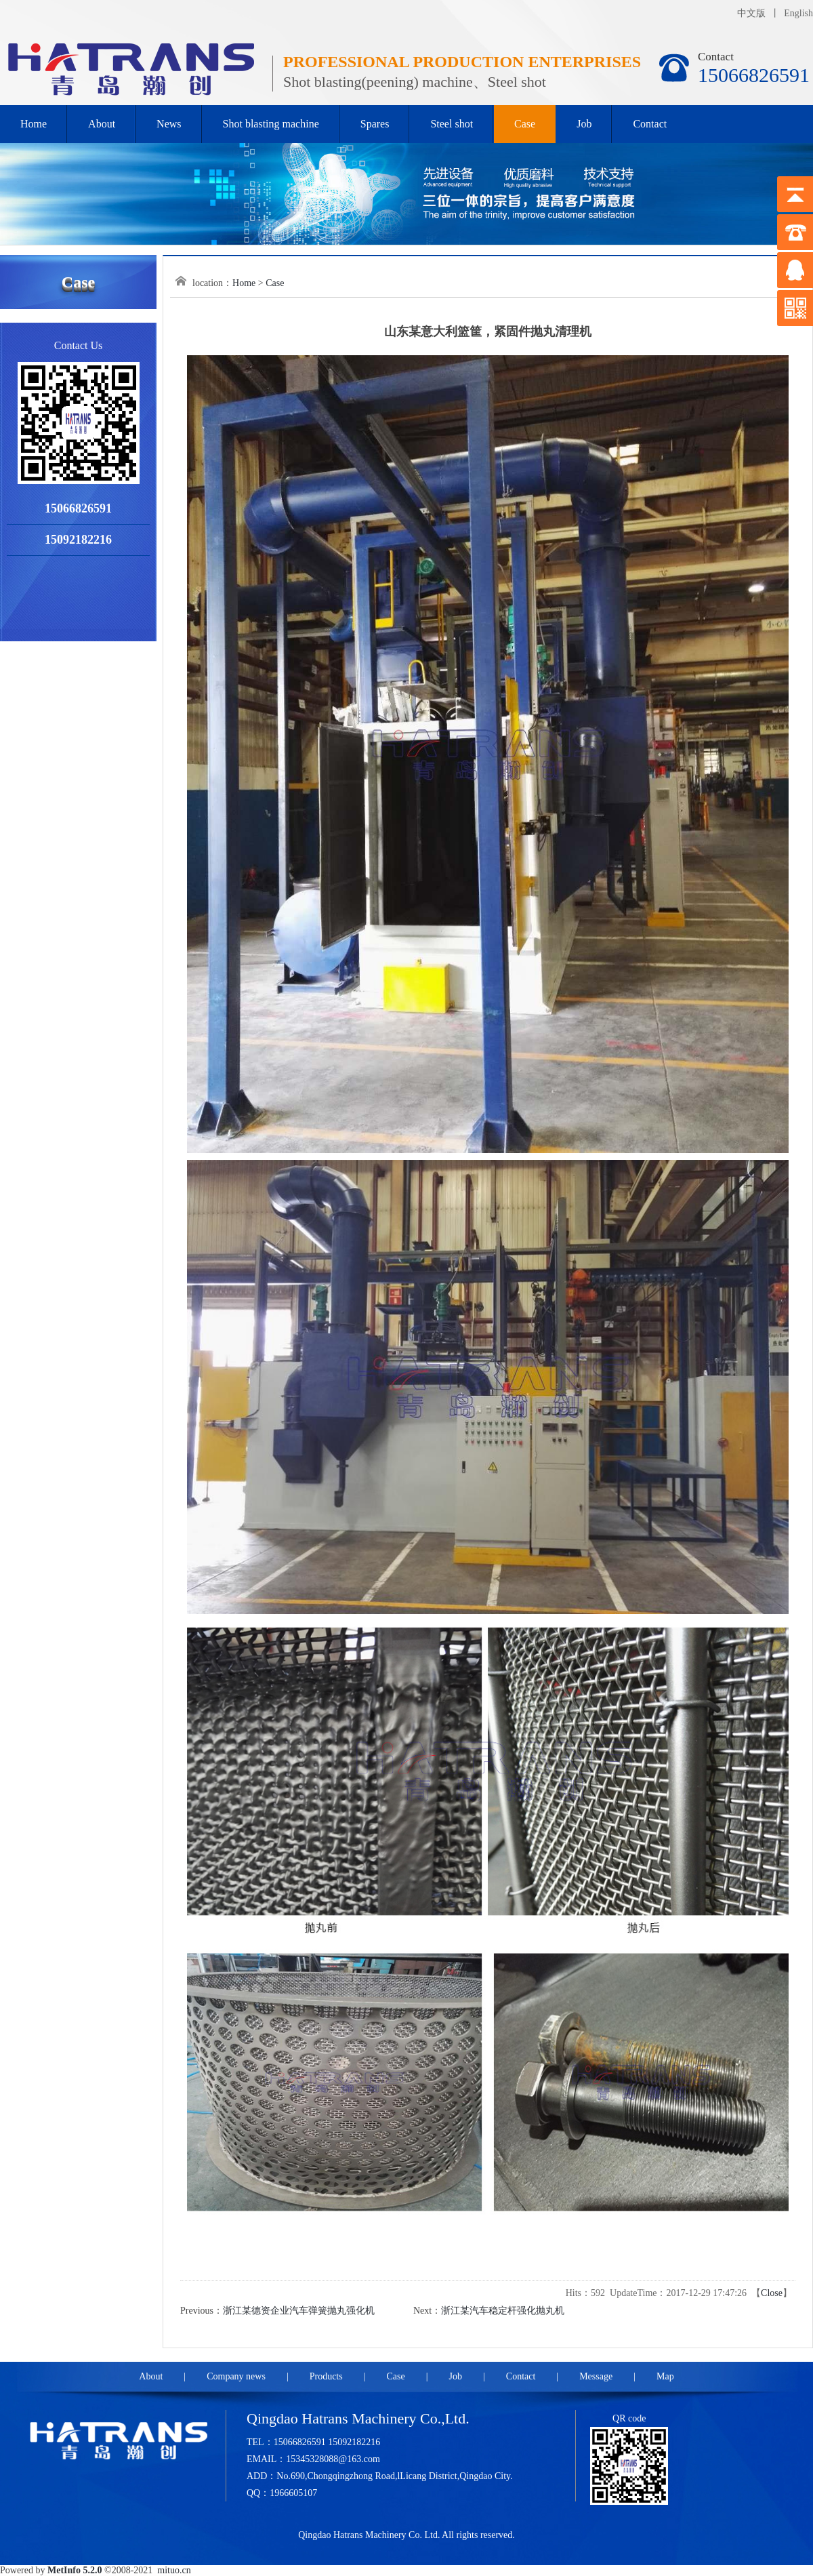 The height and width of the screenshot is (2576, 813). What do you see at coordinates (169, 123) in the screenshot?
I see `News` at bounding box center [169, 123].